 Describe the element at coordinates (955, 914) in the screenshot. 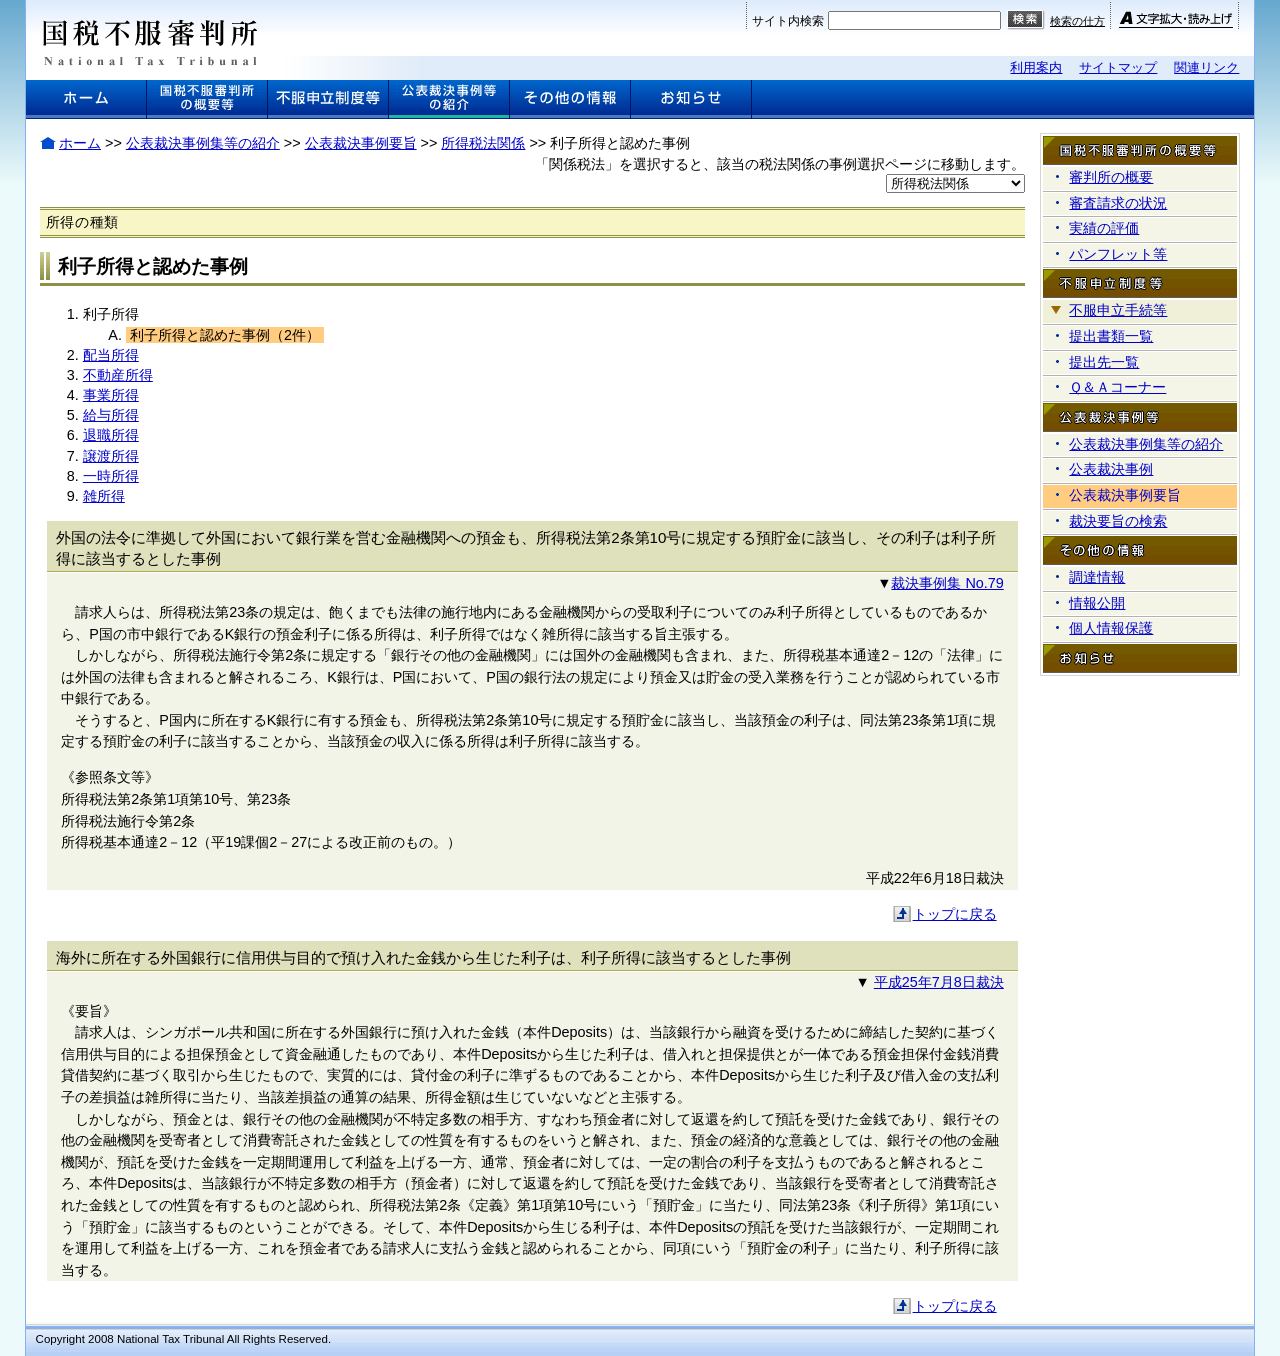

I see `トップに戻る` at that location.